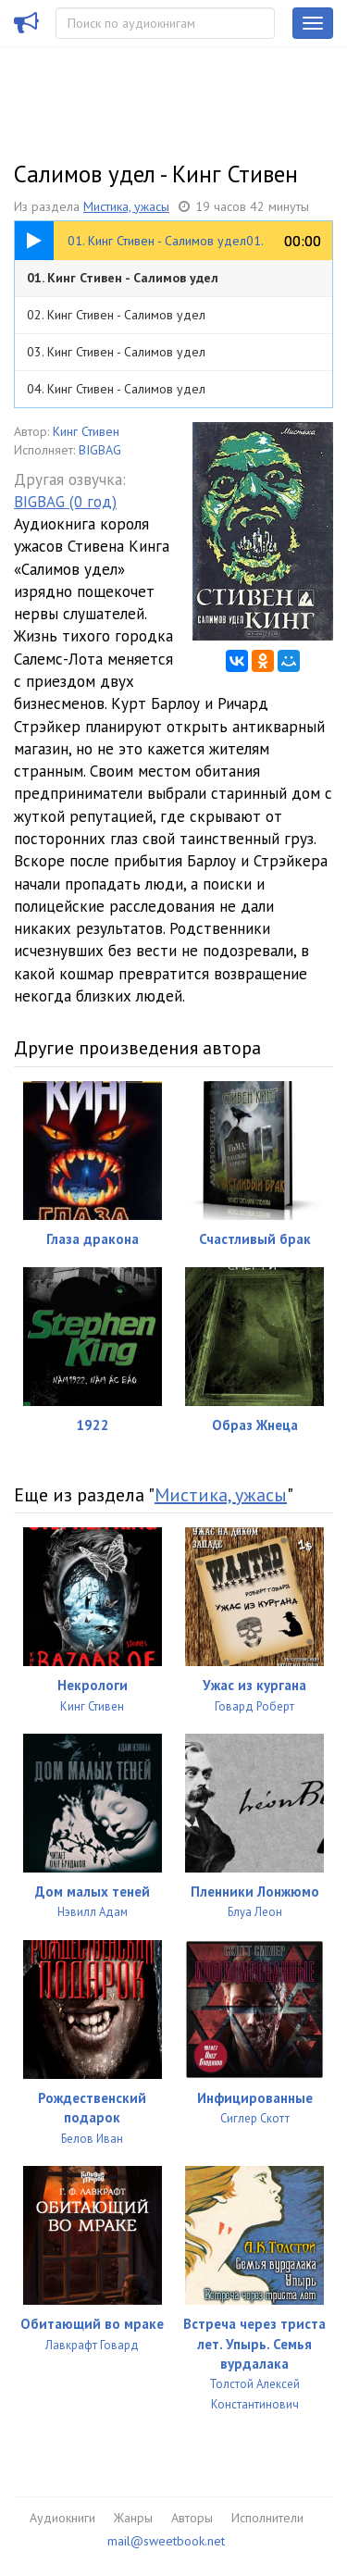 This screenshot has height=2576, width=347. Describe the element at coordinates (133, 2517) in the screenshot. I see `Жанры` at that location.